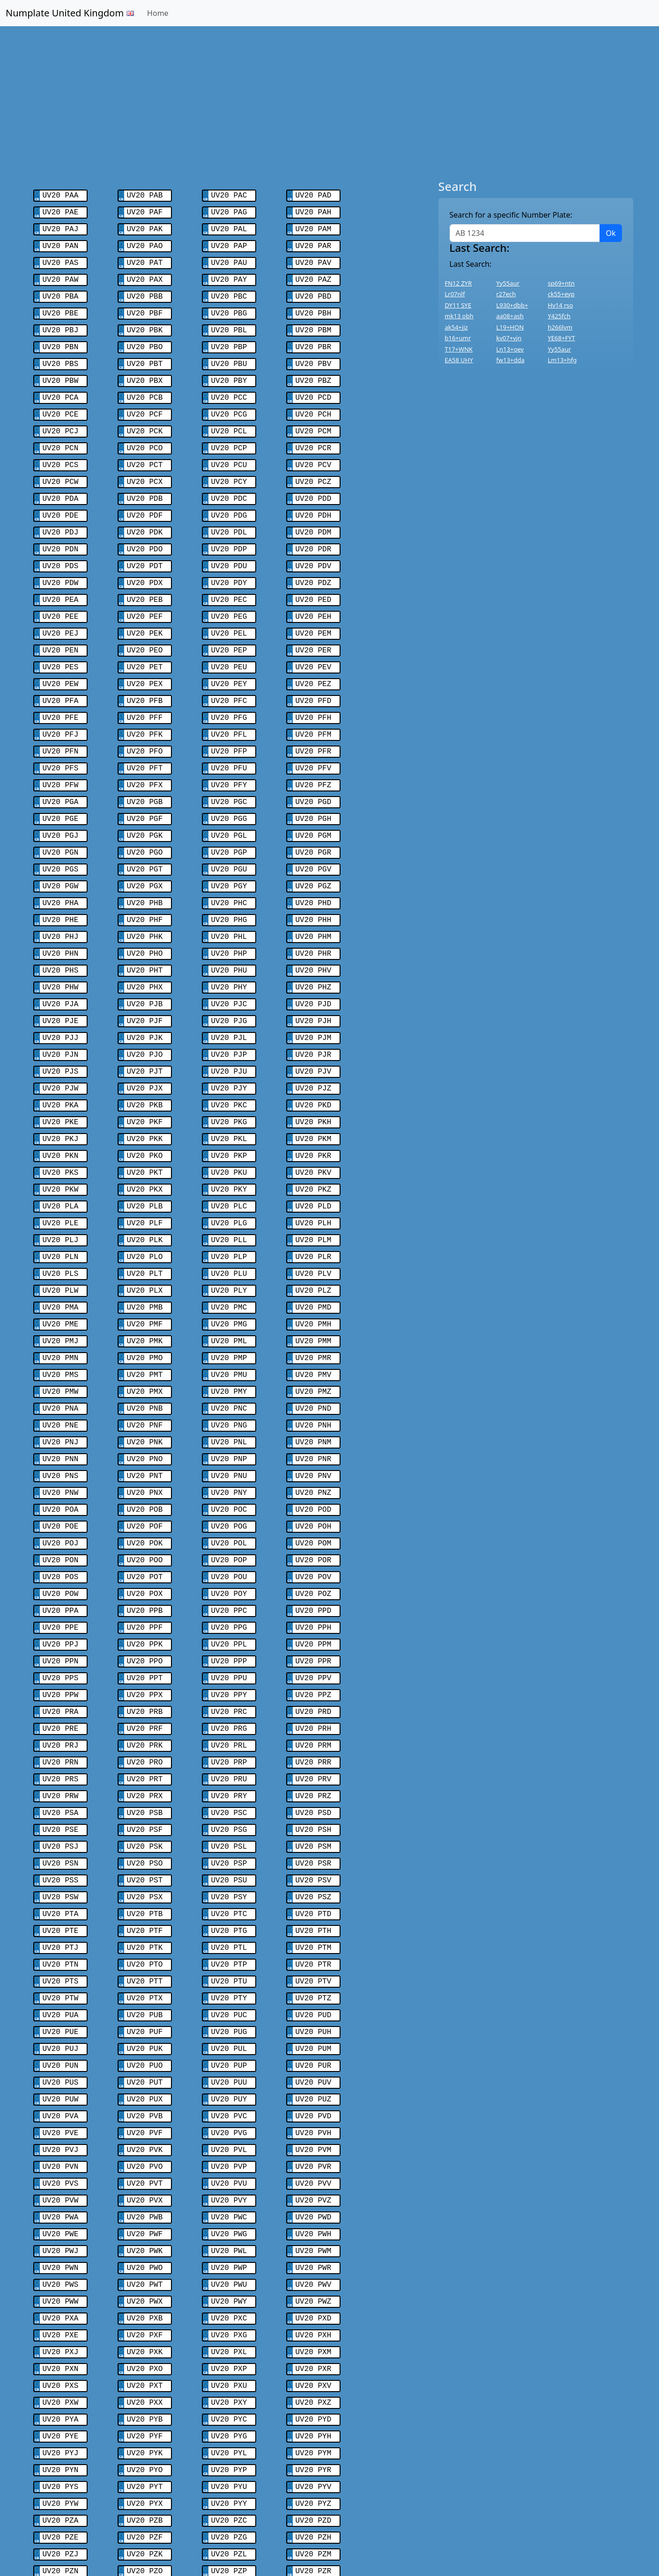 This screenshot has height=2576, width=659. Describe the element at coordinates (61, 592) in the screenshot. I see `UV20 PEE` at that location.